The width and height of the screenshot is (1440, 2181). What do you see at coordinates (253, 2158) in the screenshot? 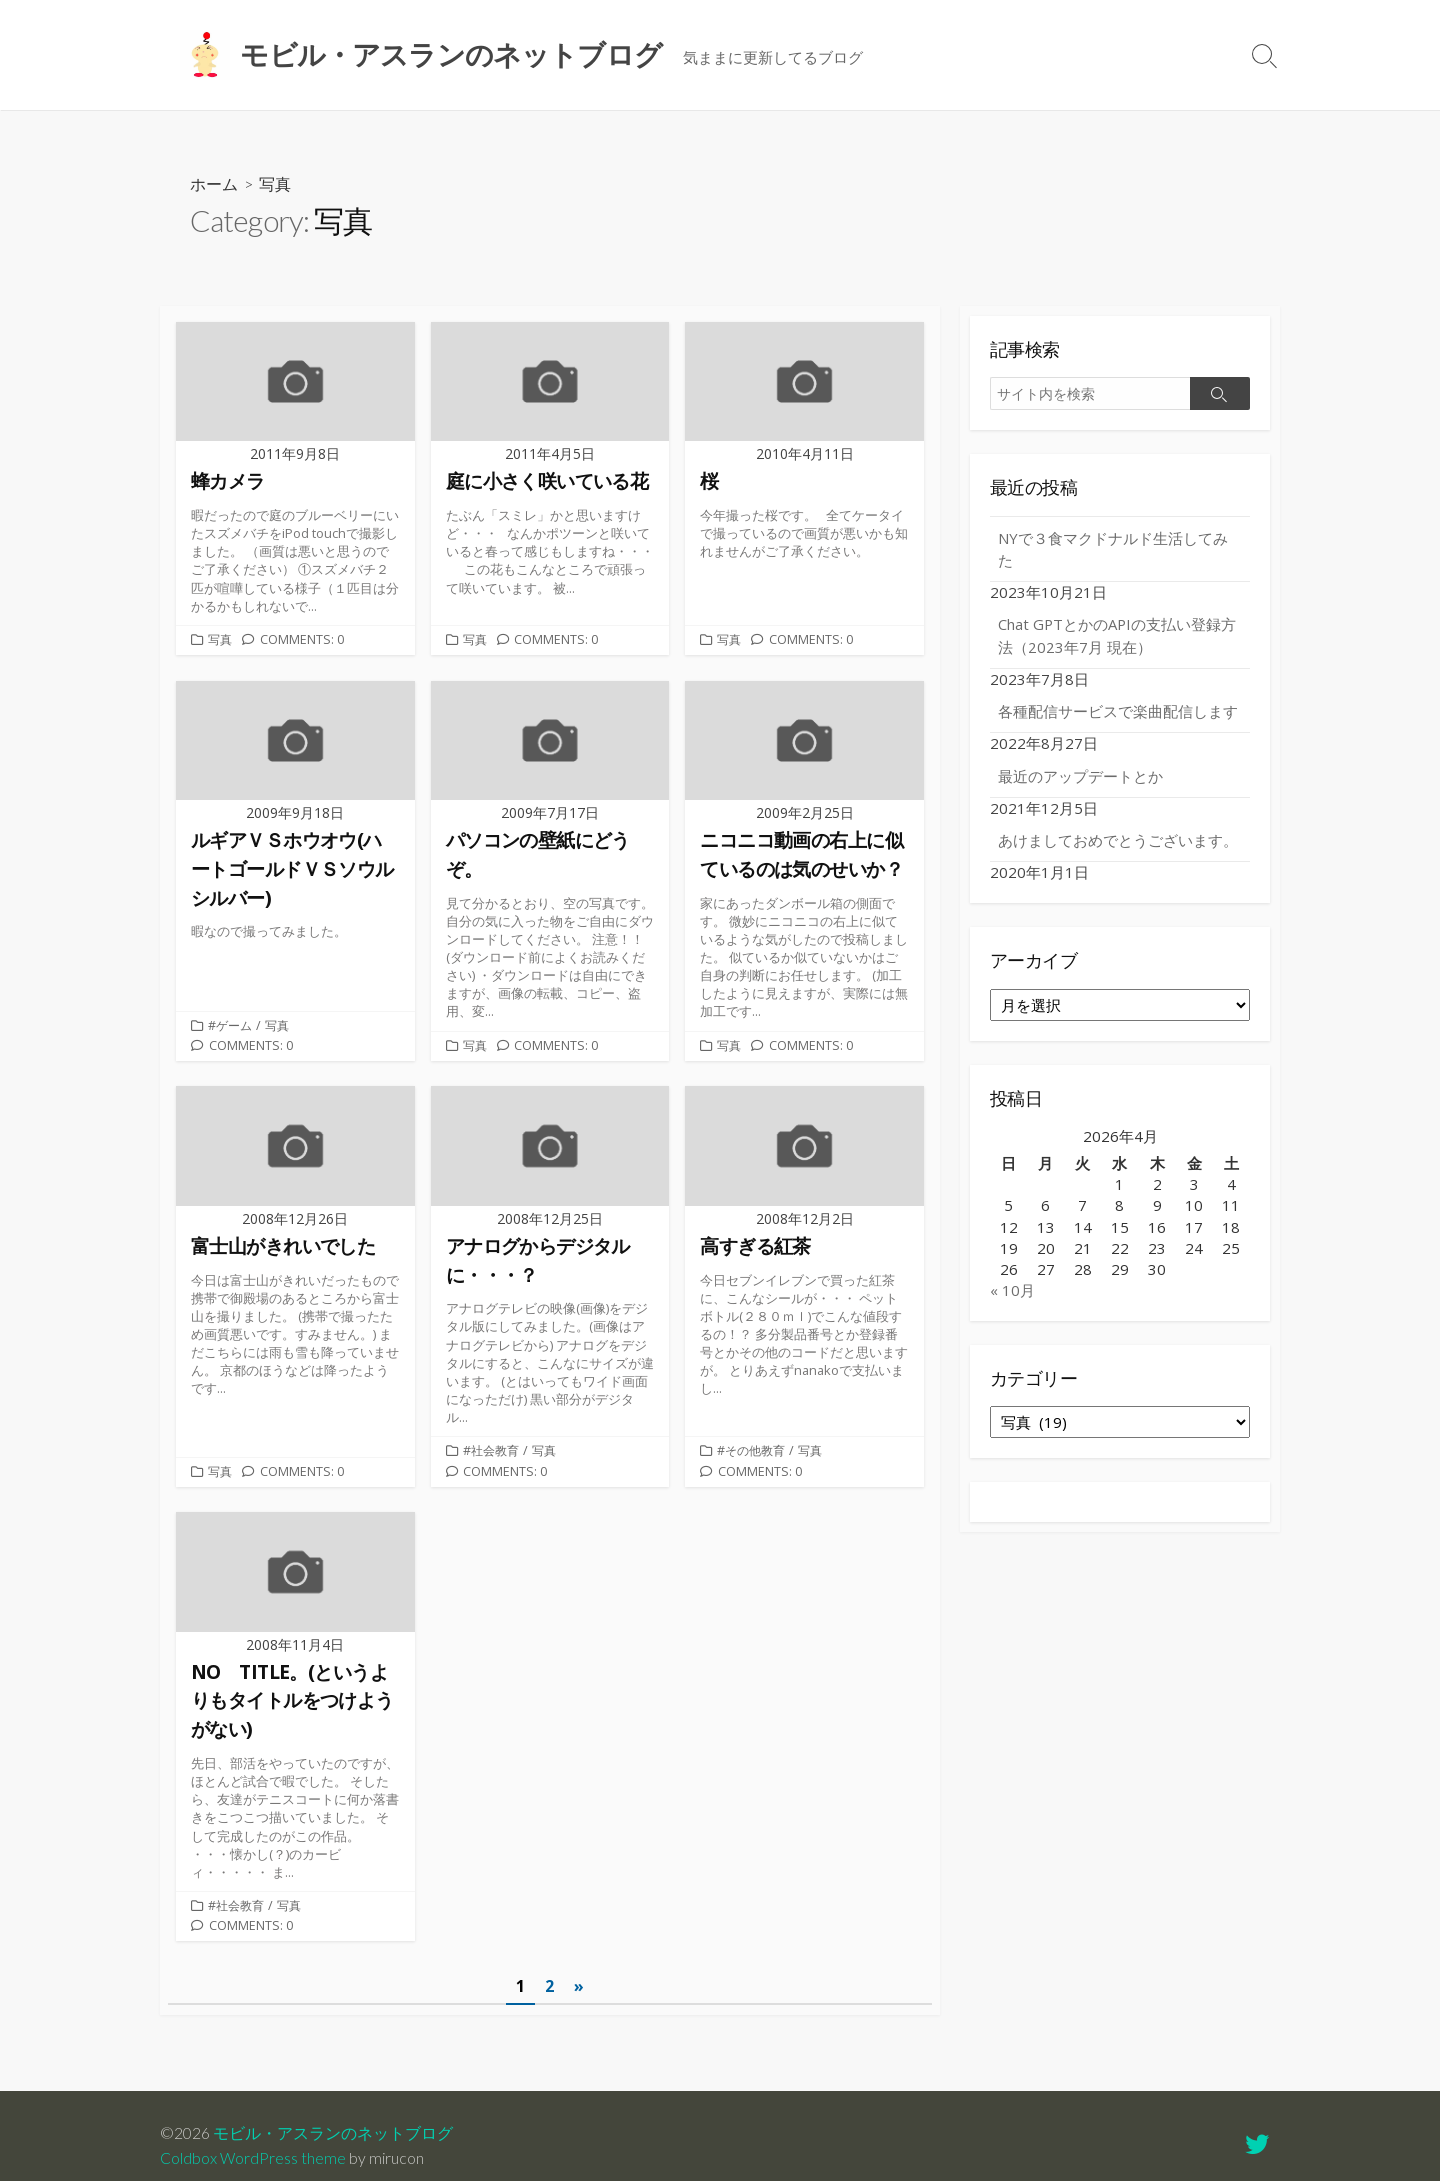
I see `Coldbox WordPress theme` at bounding box center [253, 2158].